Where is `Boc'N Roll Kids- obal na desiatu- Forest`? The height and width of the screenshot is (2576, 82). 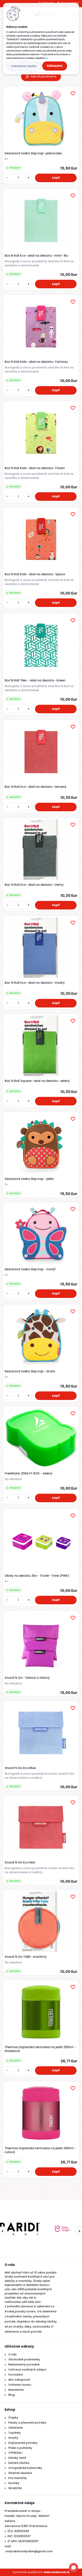 Boc'N Roll Kids- obal na desiatu- Forest is located at coordinates (35, 468).